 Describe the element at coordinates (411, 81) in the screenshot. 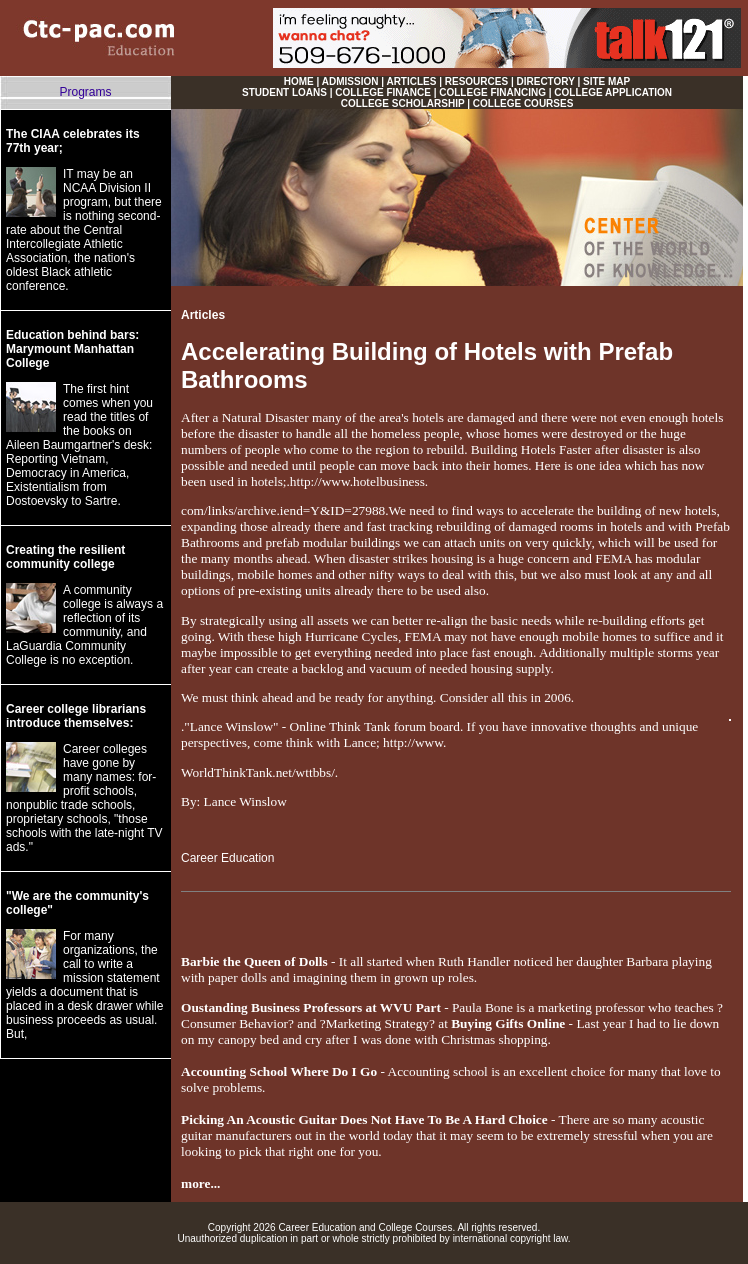

I see `ARTICLES` at that location.